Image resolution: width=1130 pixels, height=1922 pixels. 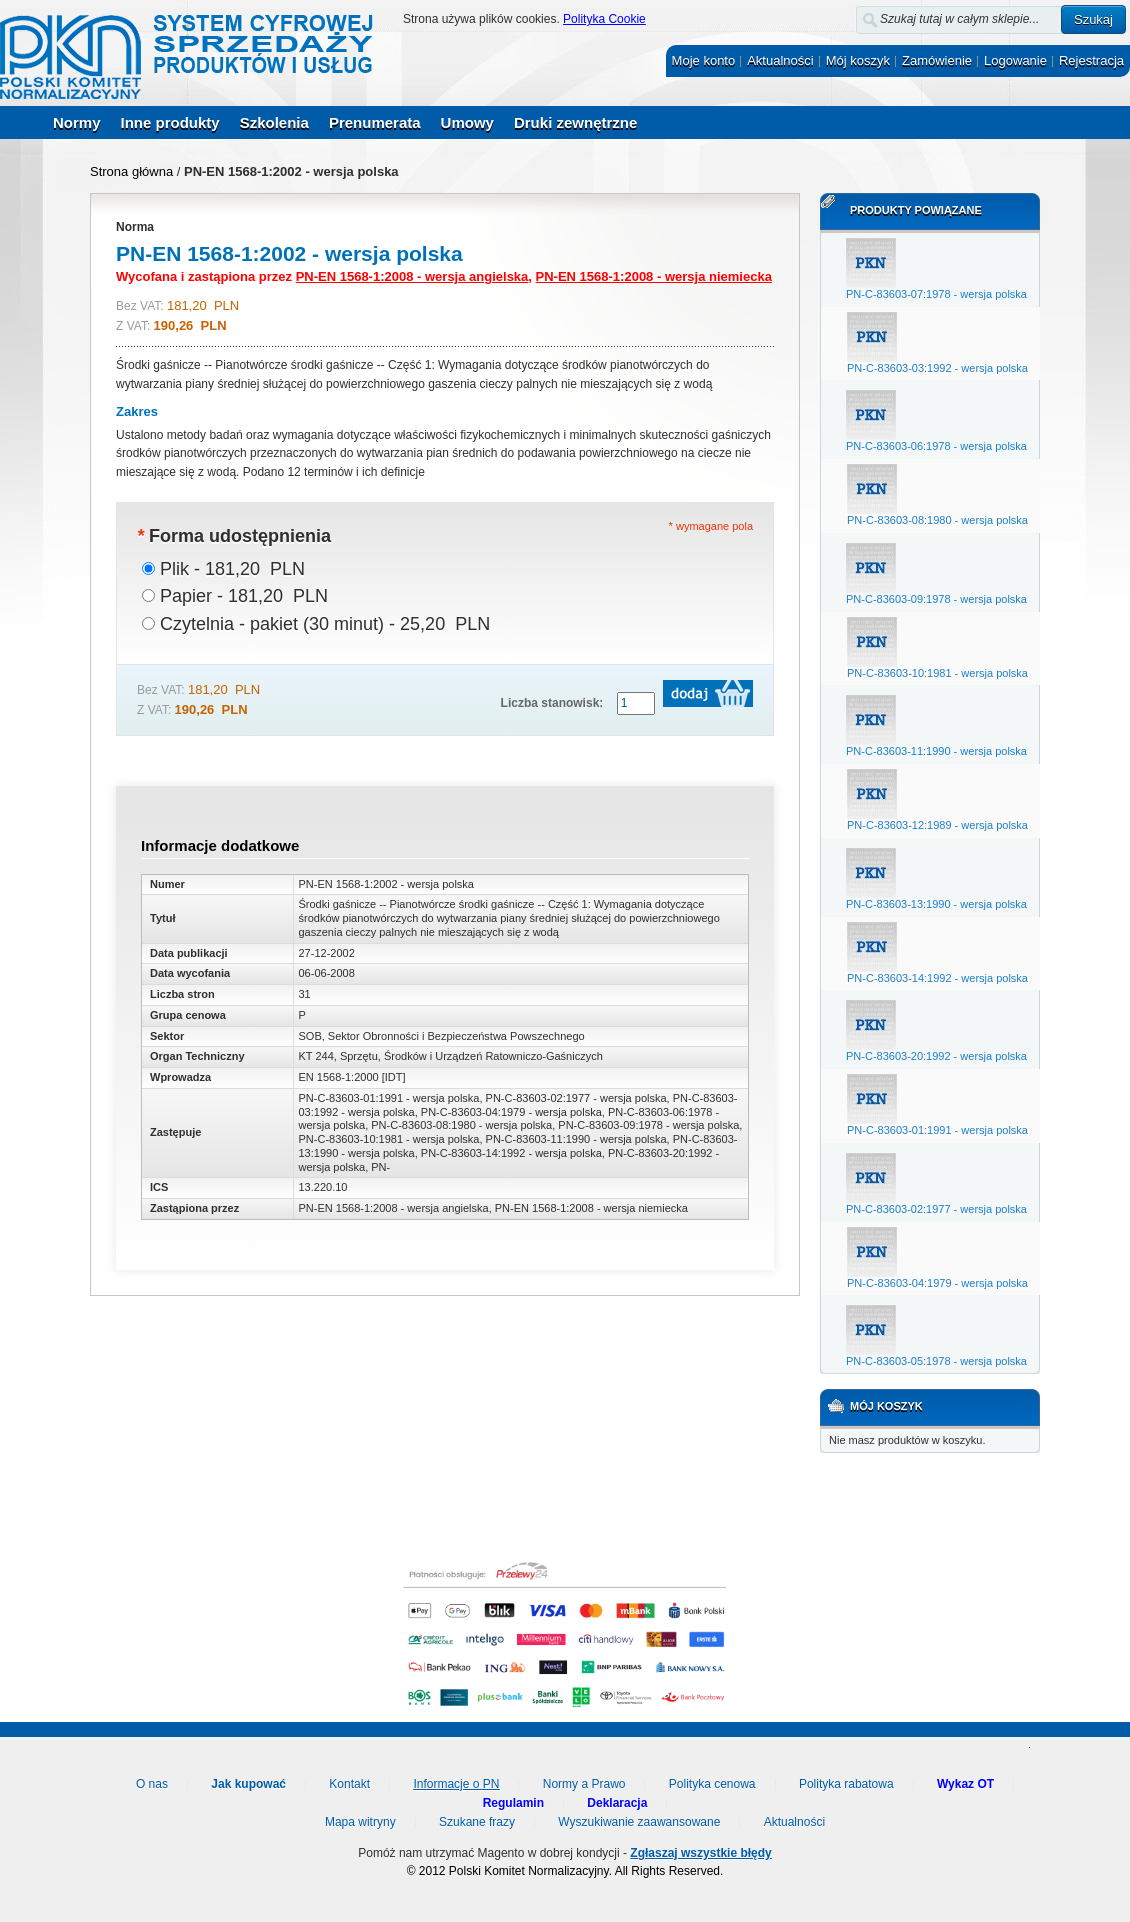 I want to click on PN-C-83603-07:1978 - wersja polska, so click(x=936, y=294).